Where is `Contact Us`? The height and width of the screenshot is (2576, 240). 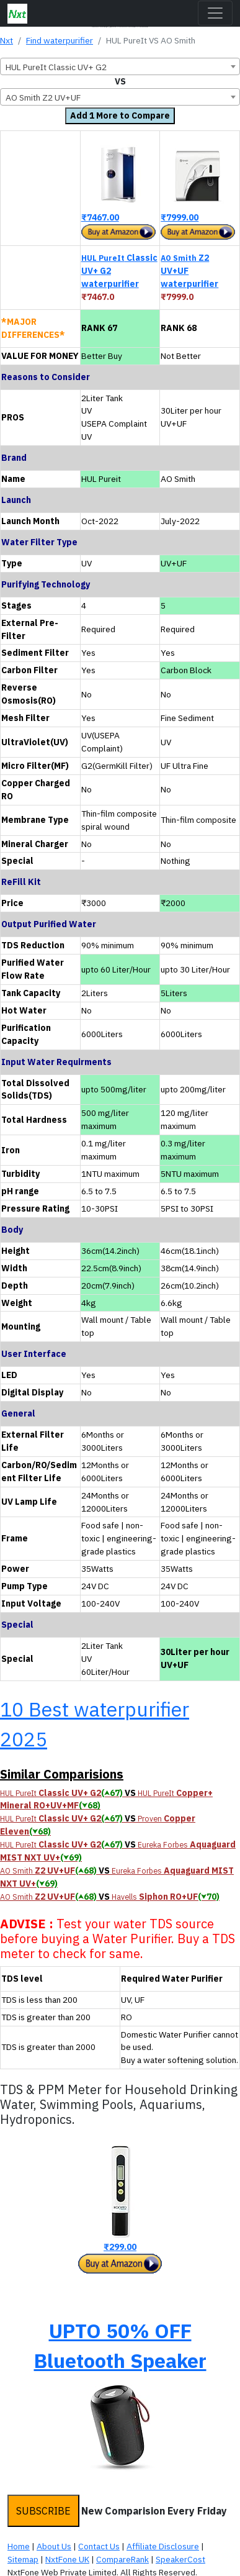 Contact Us is located at coordinates (99, 2546).